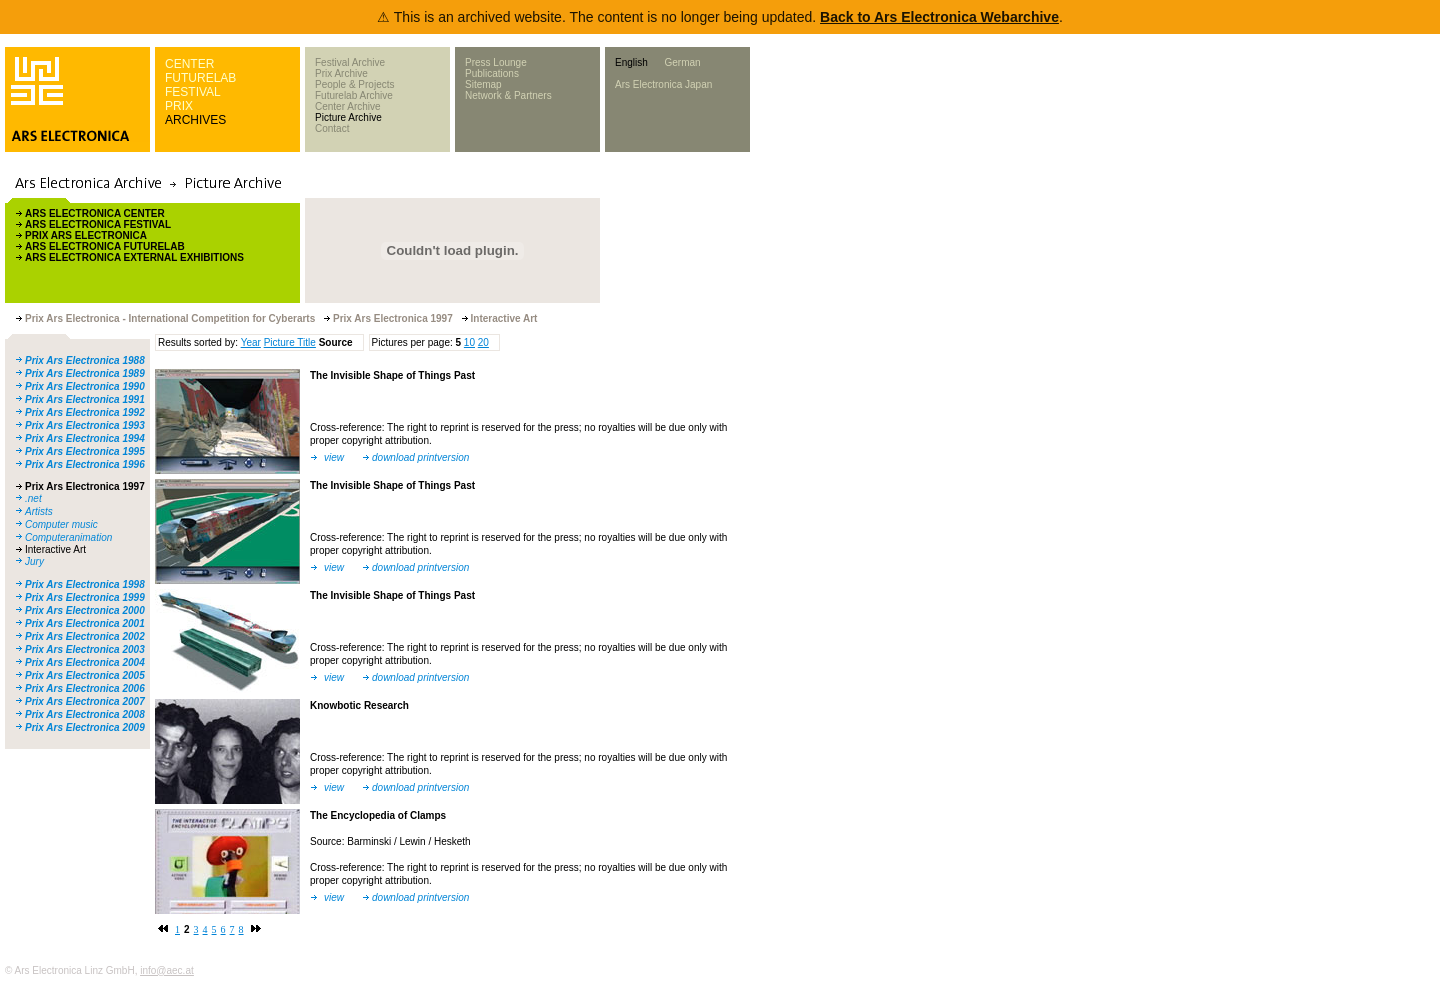 The width and height of the screenshot is (1440, 985). I want to click on English, so click(631, 62).